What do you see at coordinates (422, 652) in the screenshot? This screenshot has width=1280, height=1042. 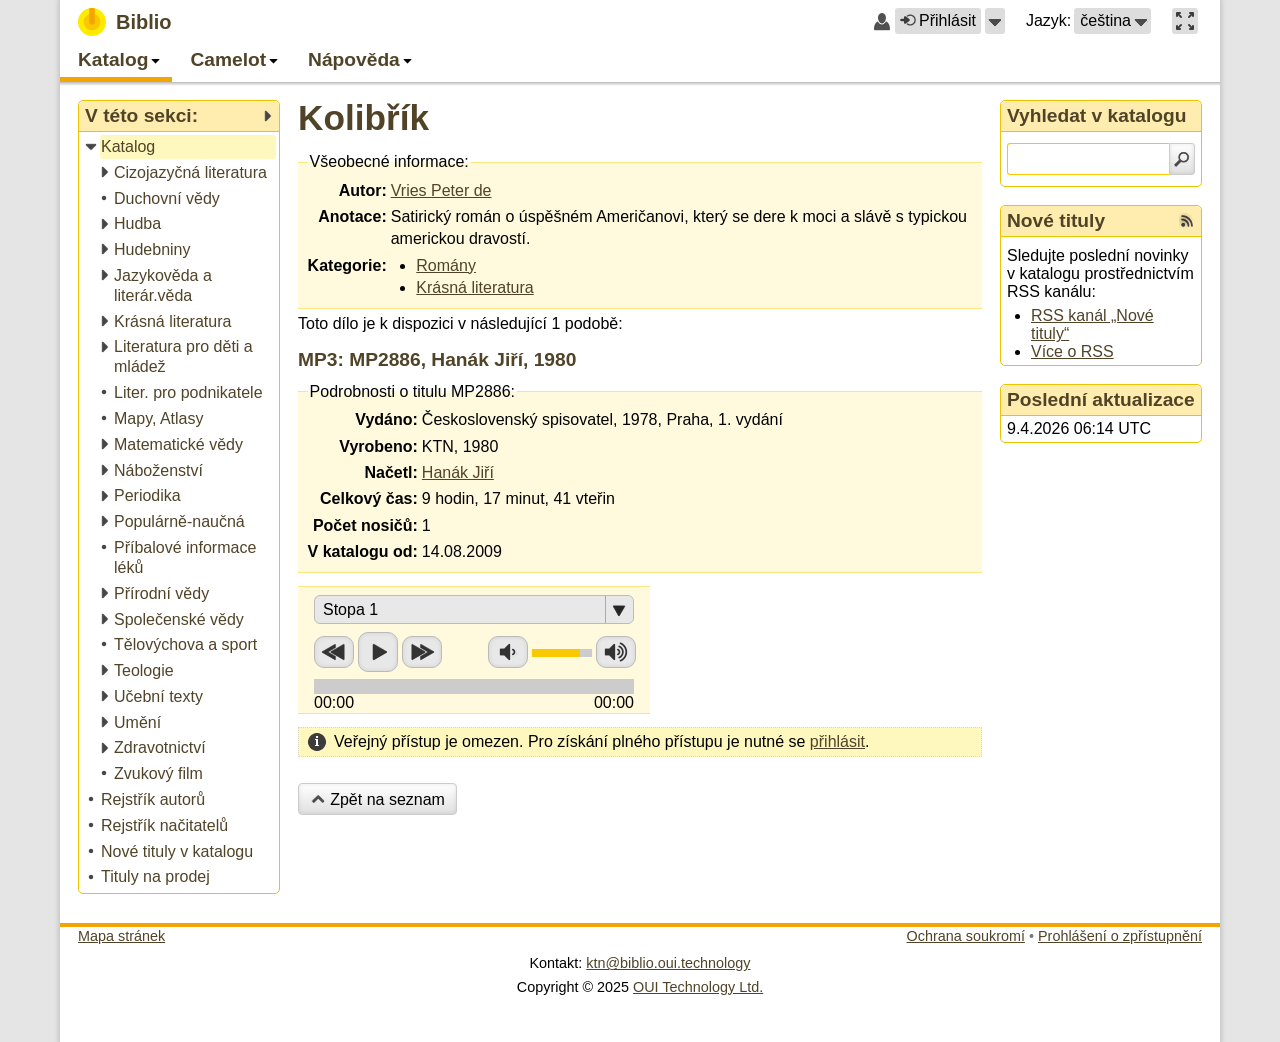 I see `Přetočit vpřed` at bounding box center [422, 652].